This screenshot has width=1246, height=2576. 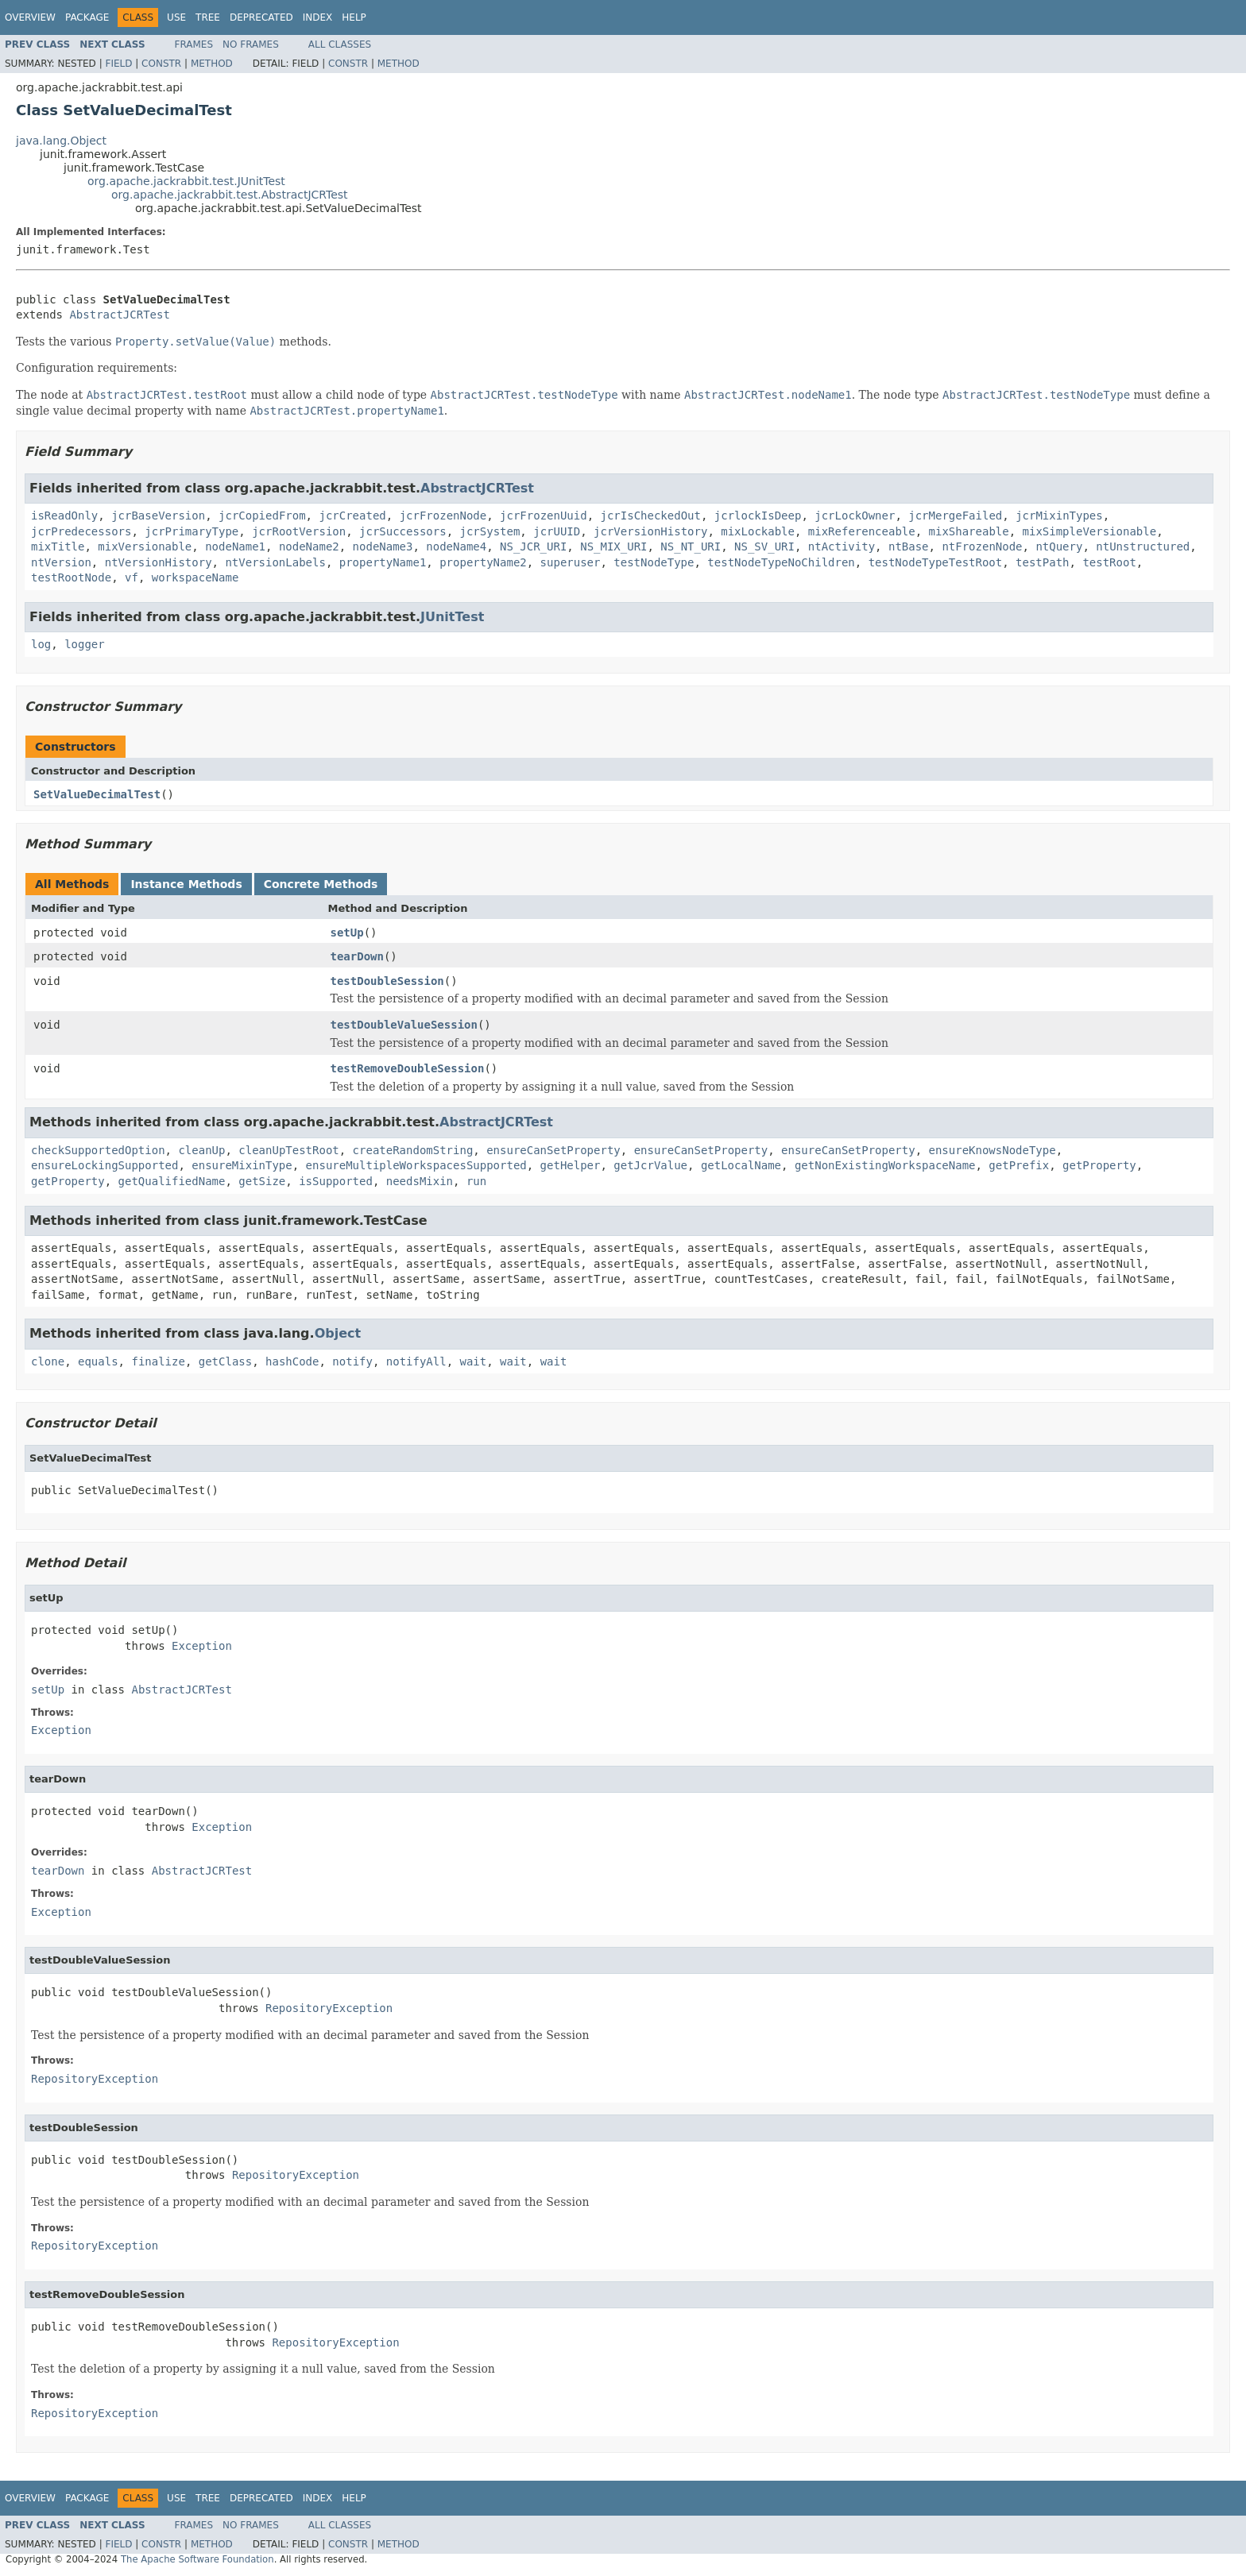 What do you see at coordinates (194, 44) in the screenshot?
I see `Frames` at bounding box center [194, 44].